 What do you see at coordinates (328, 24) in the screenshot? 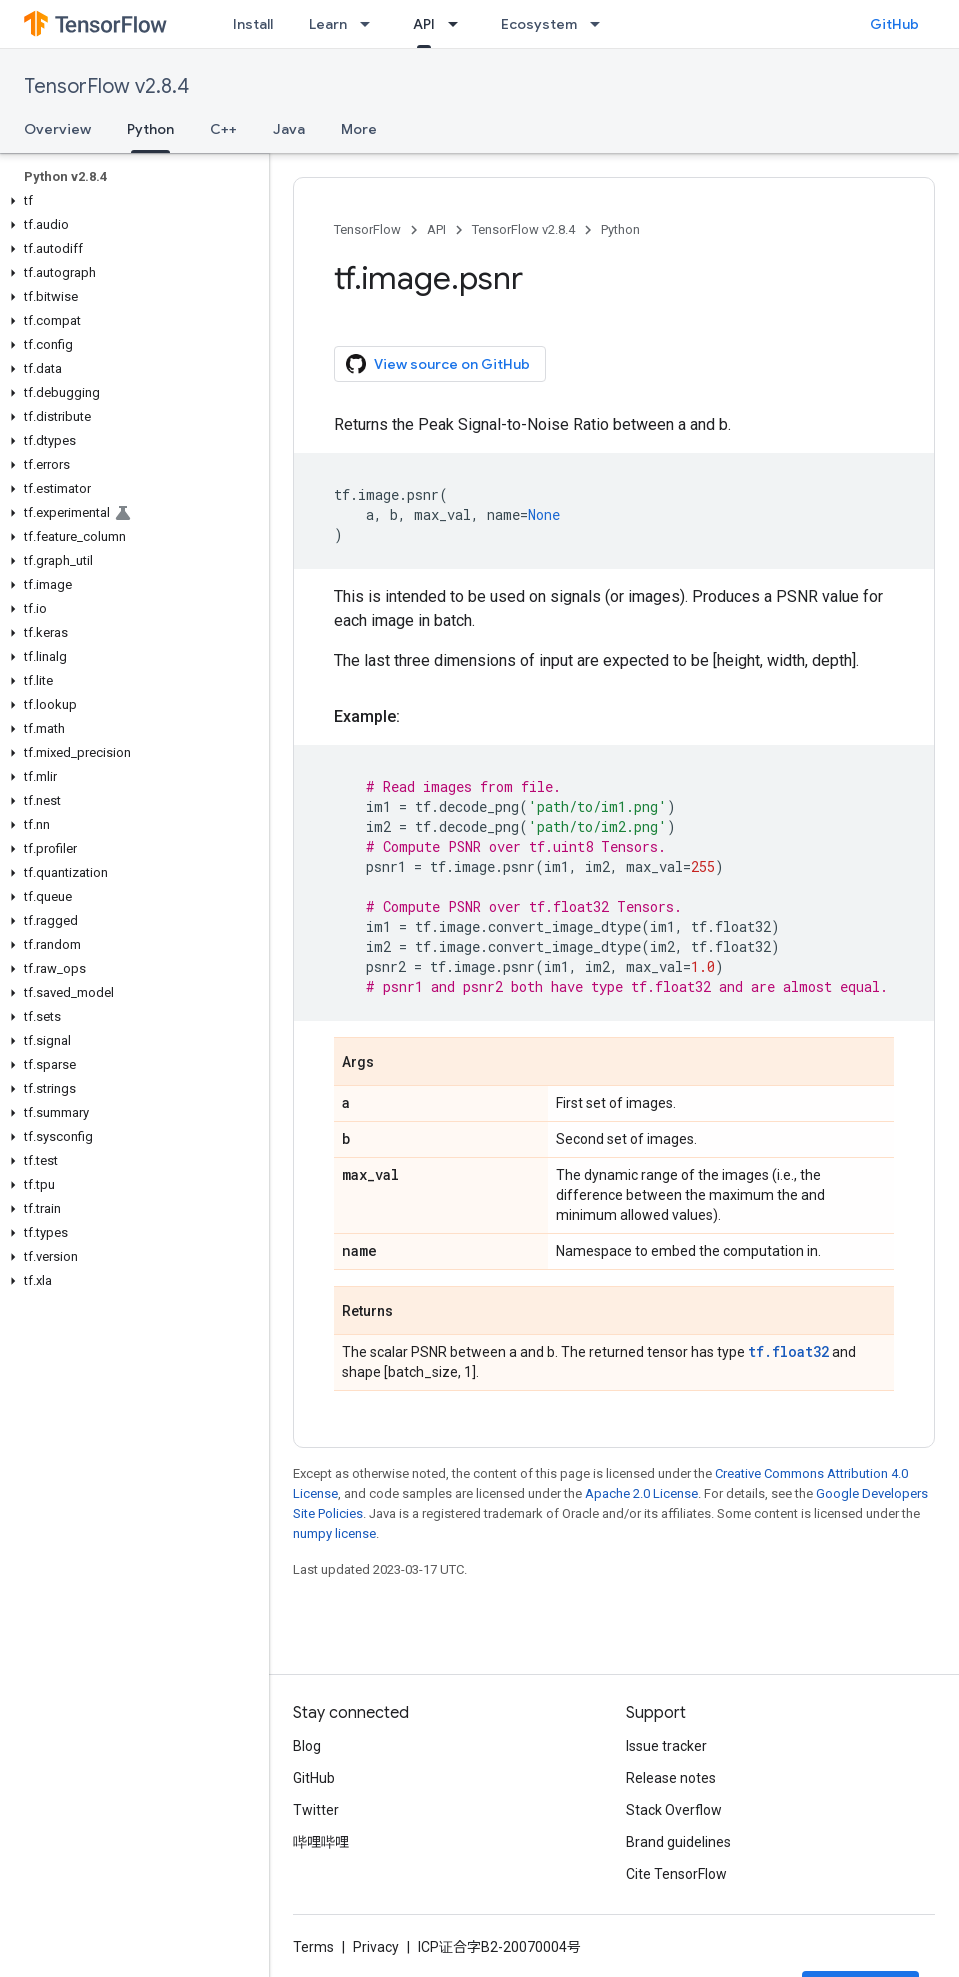
I see `Learn` at bounding box center [328, 24].